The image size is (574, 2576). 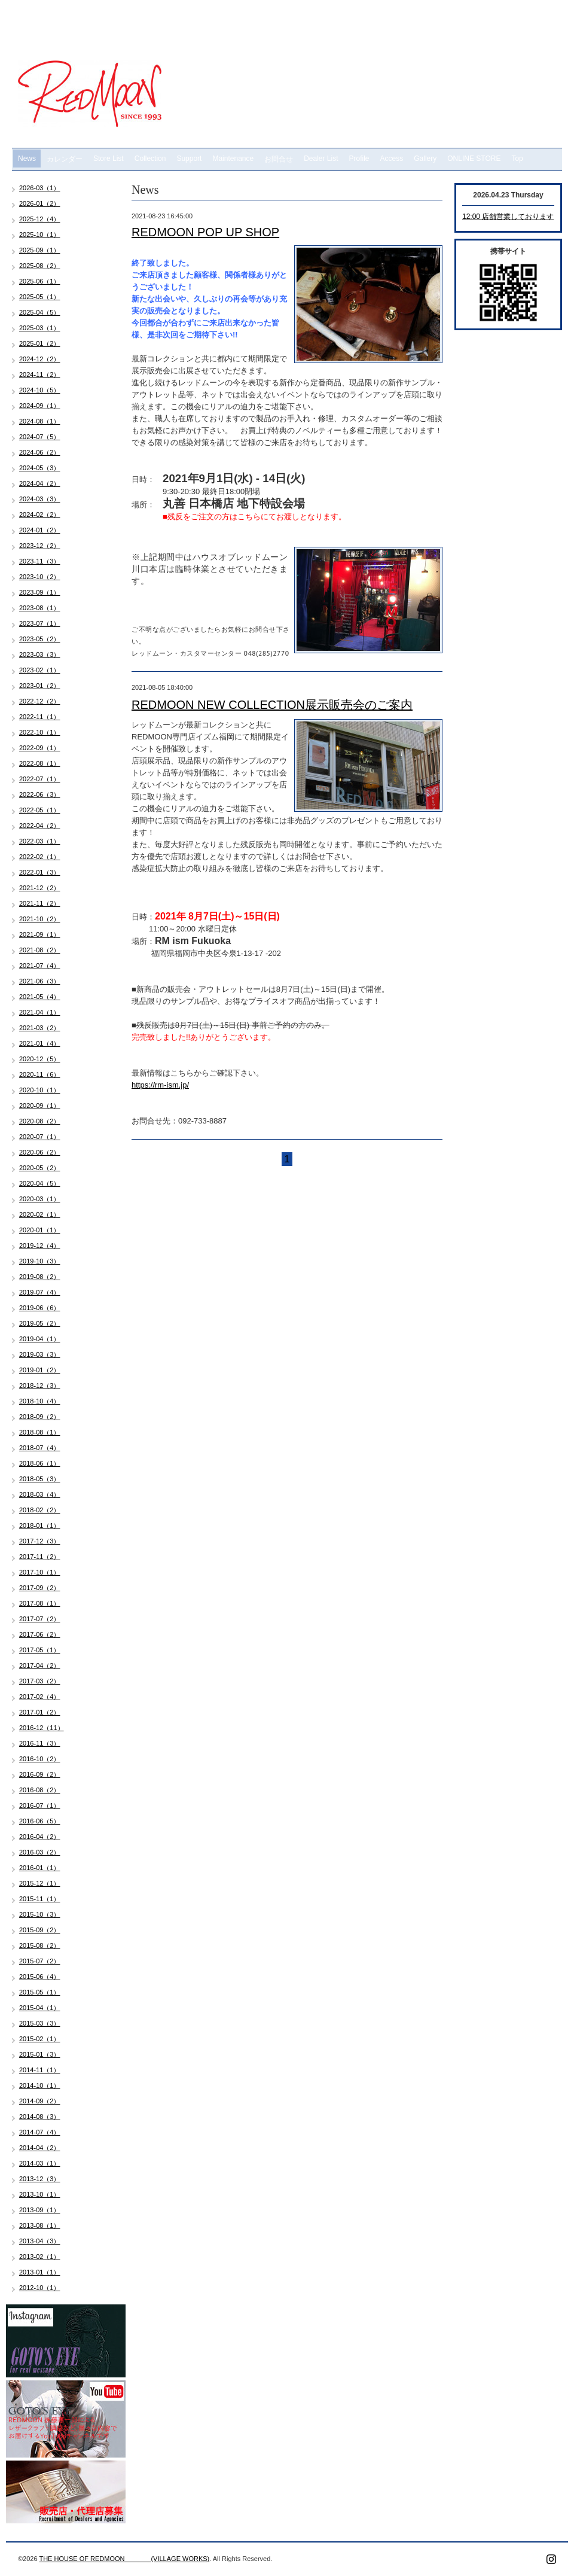 What do you see at coordinates (39, 1867) in the screenshot?
I see `2016-01（1）` at bounding box center [39, 1867].